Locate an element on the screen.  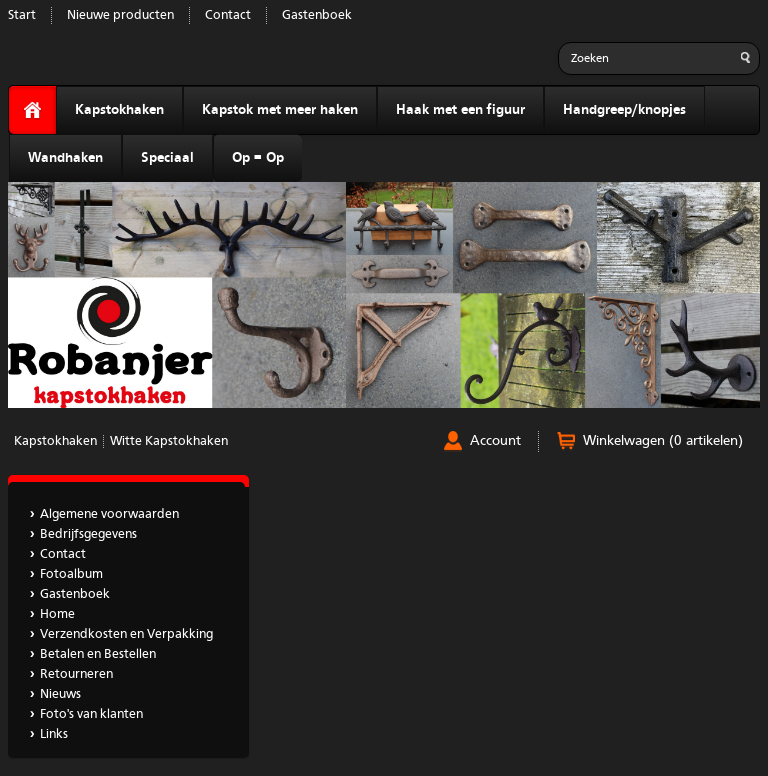
Handgreep/knopjes is located at coordinates (624, 110).